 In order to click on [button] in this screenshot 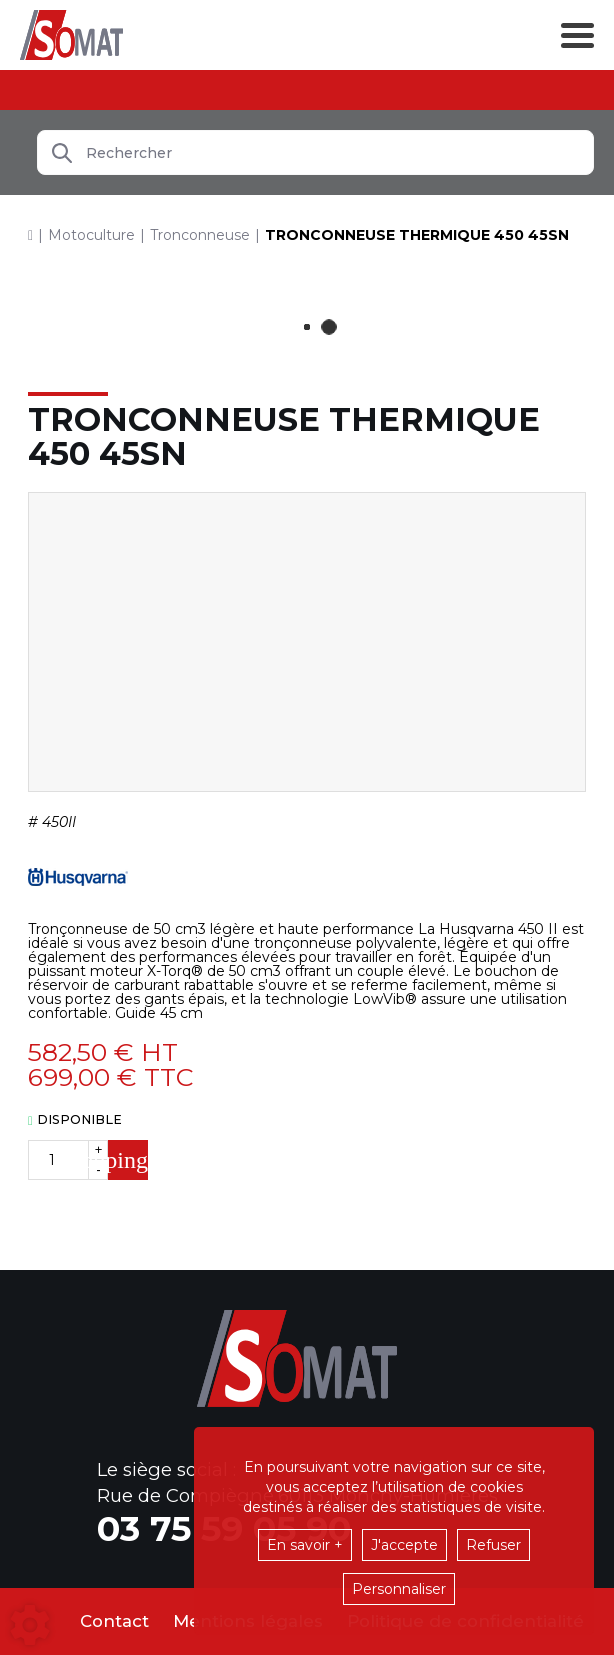, I will do `click(417, 235)`.